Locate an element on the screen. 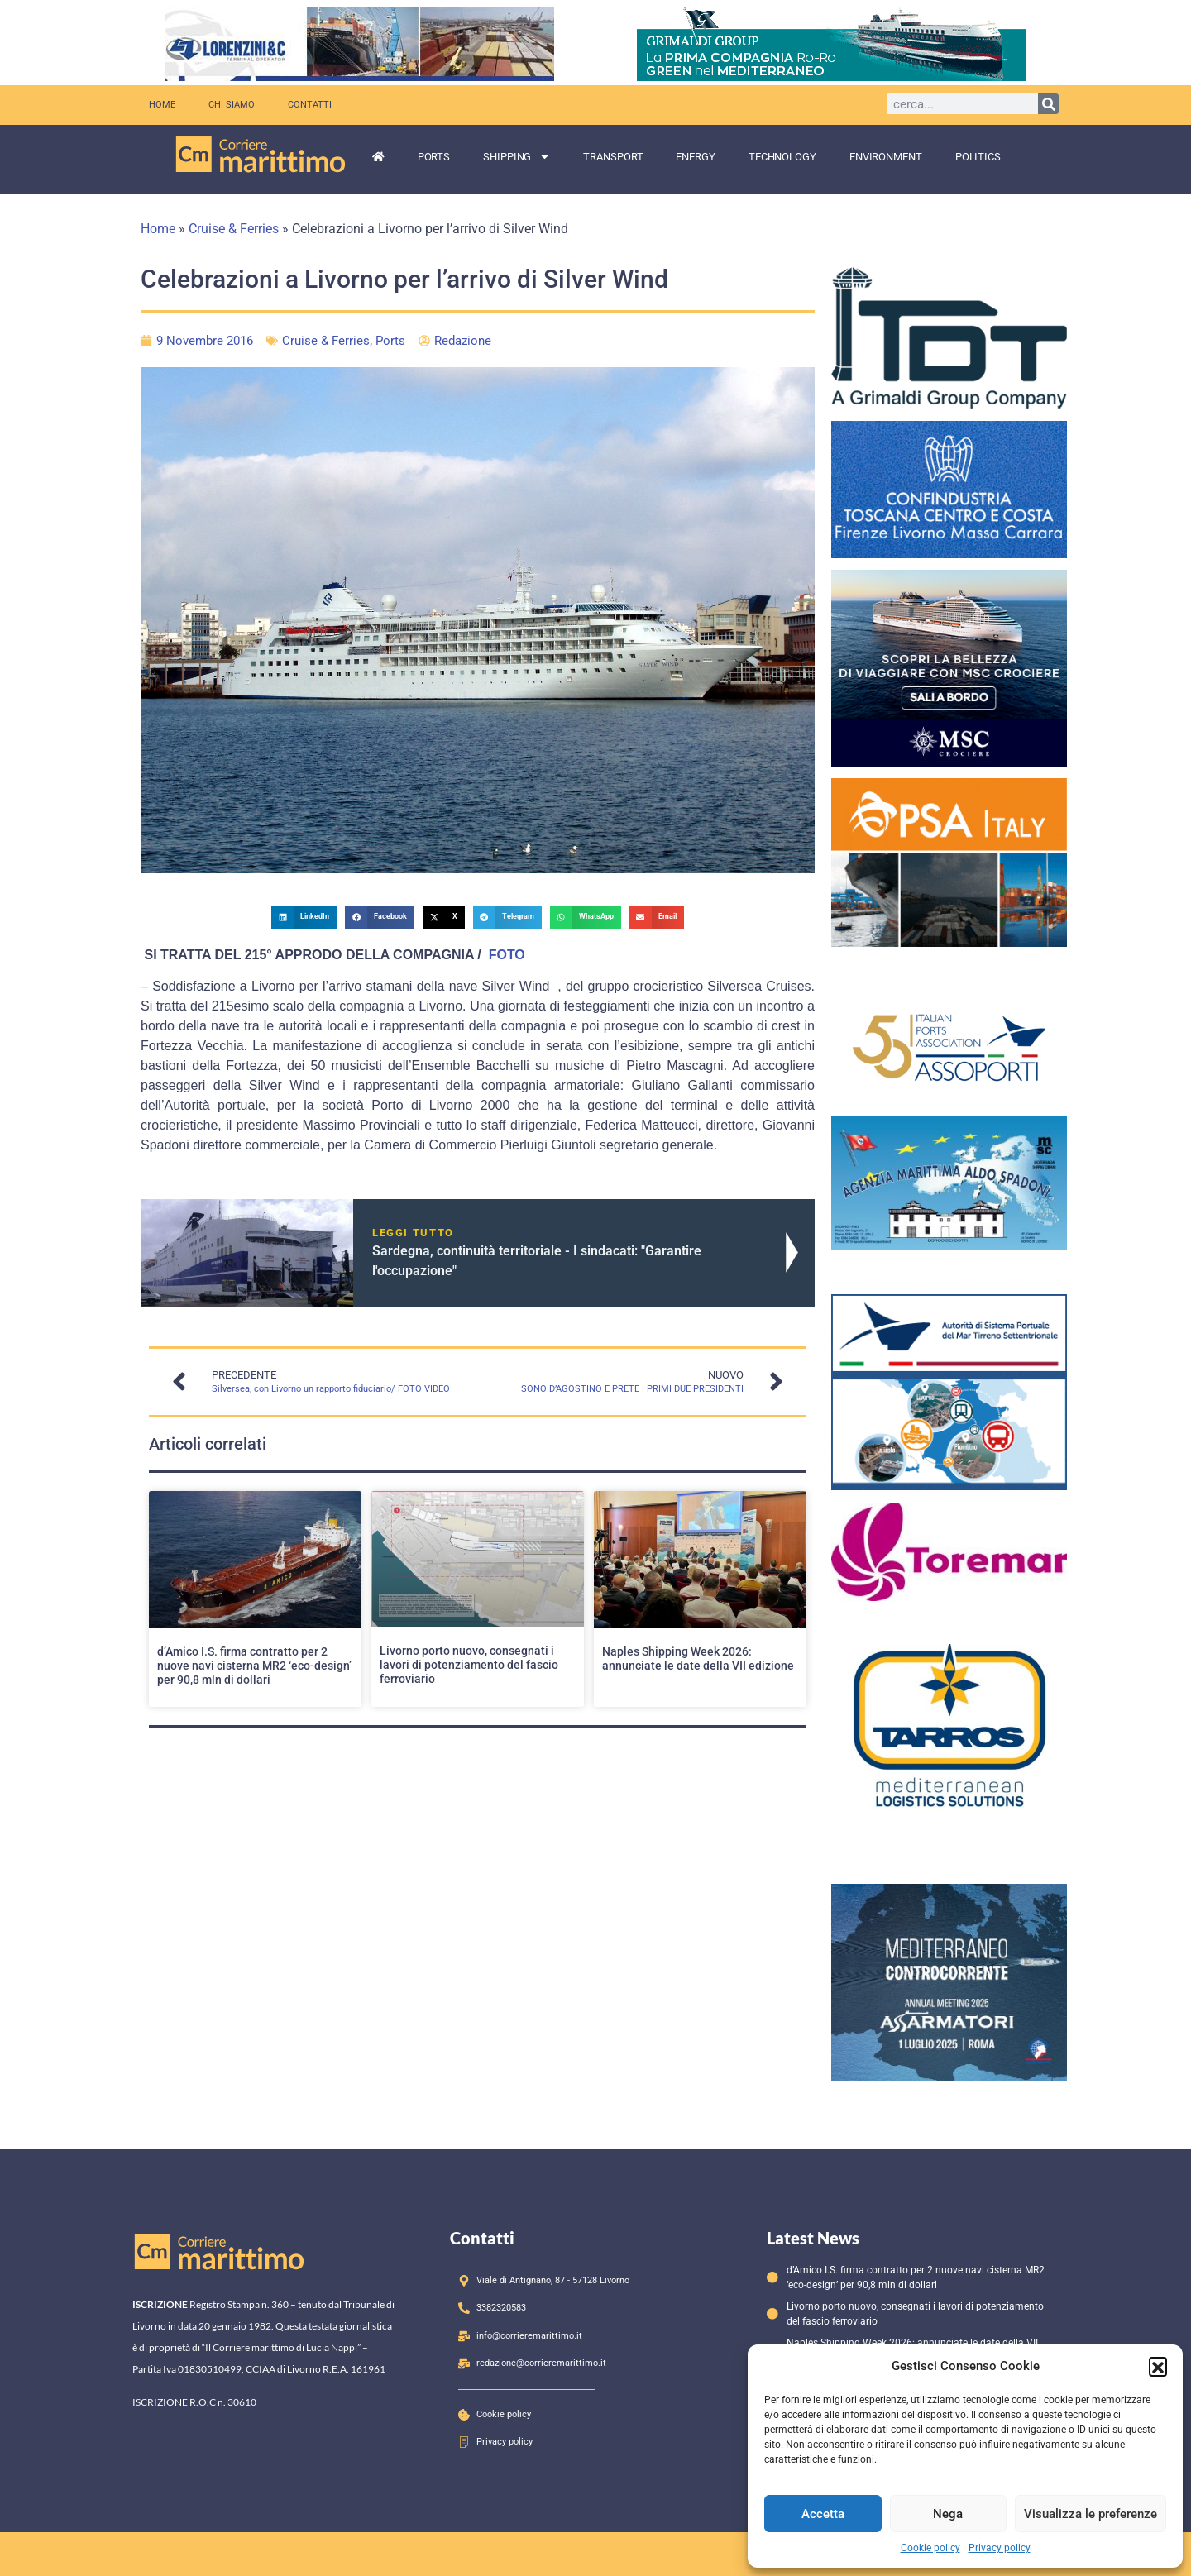 The image size is (1191, 2576). Politics is located at coordinates (978, 157).